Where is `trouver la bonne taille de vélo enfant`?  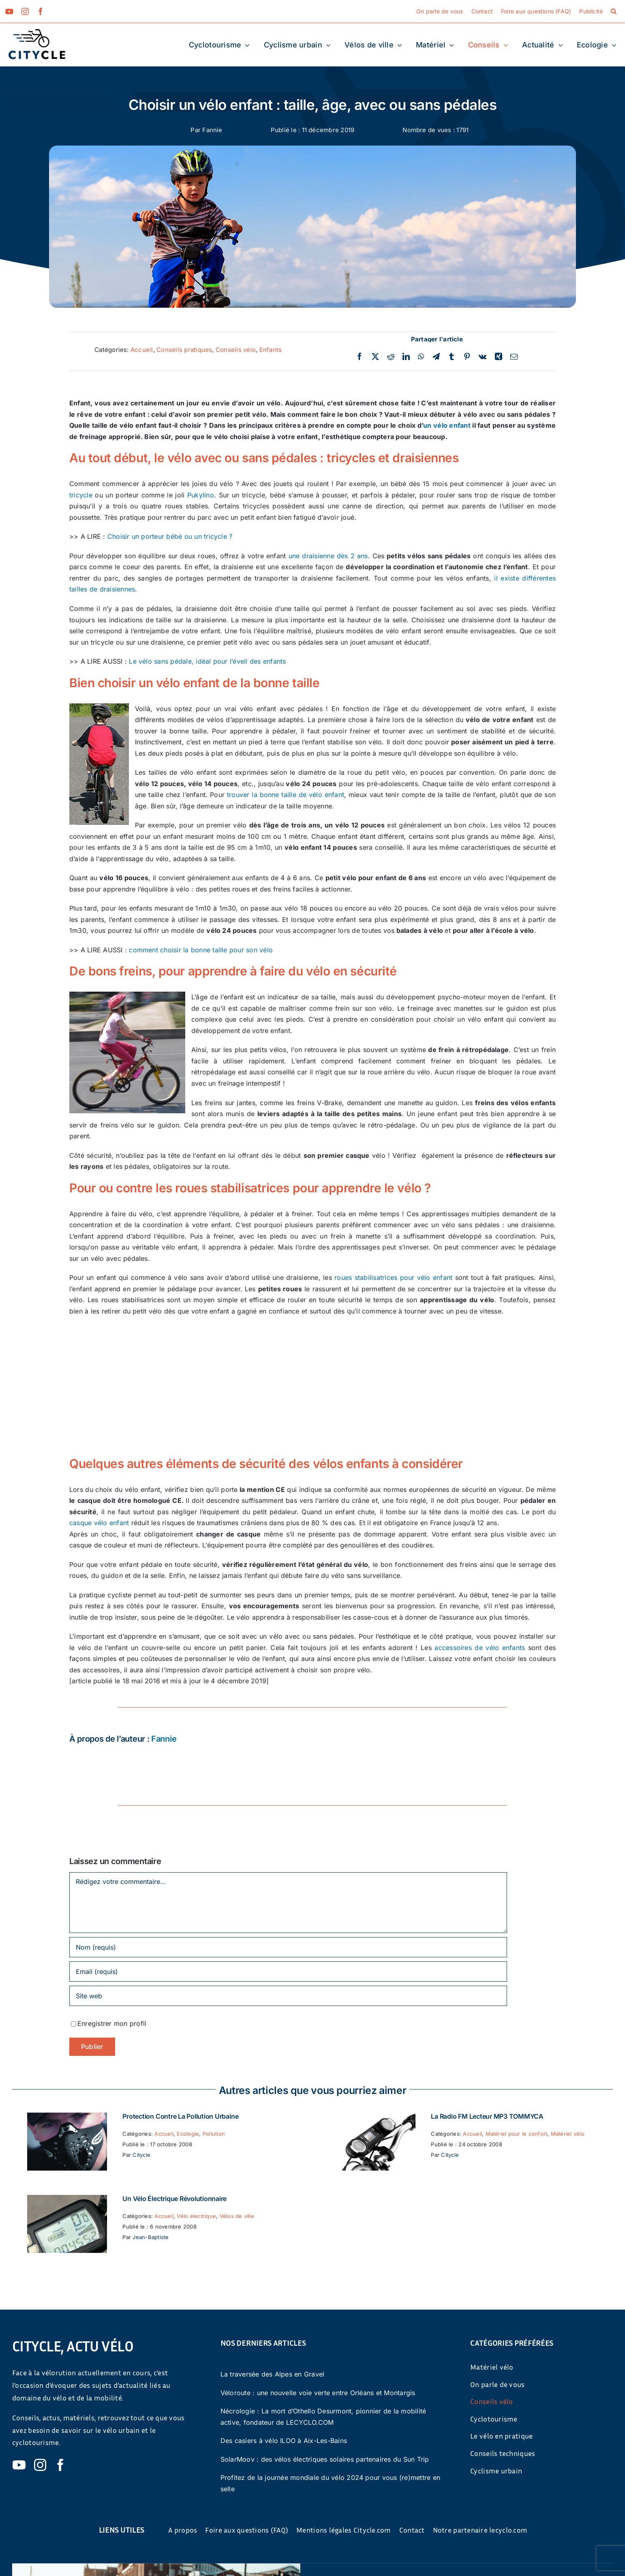 trouver la bonne taille de vélo enfant is located at coordinates (285, 795).